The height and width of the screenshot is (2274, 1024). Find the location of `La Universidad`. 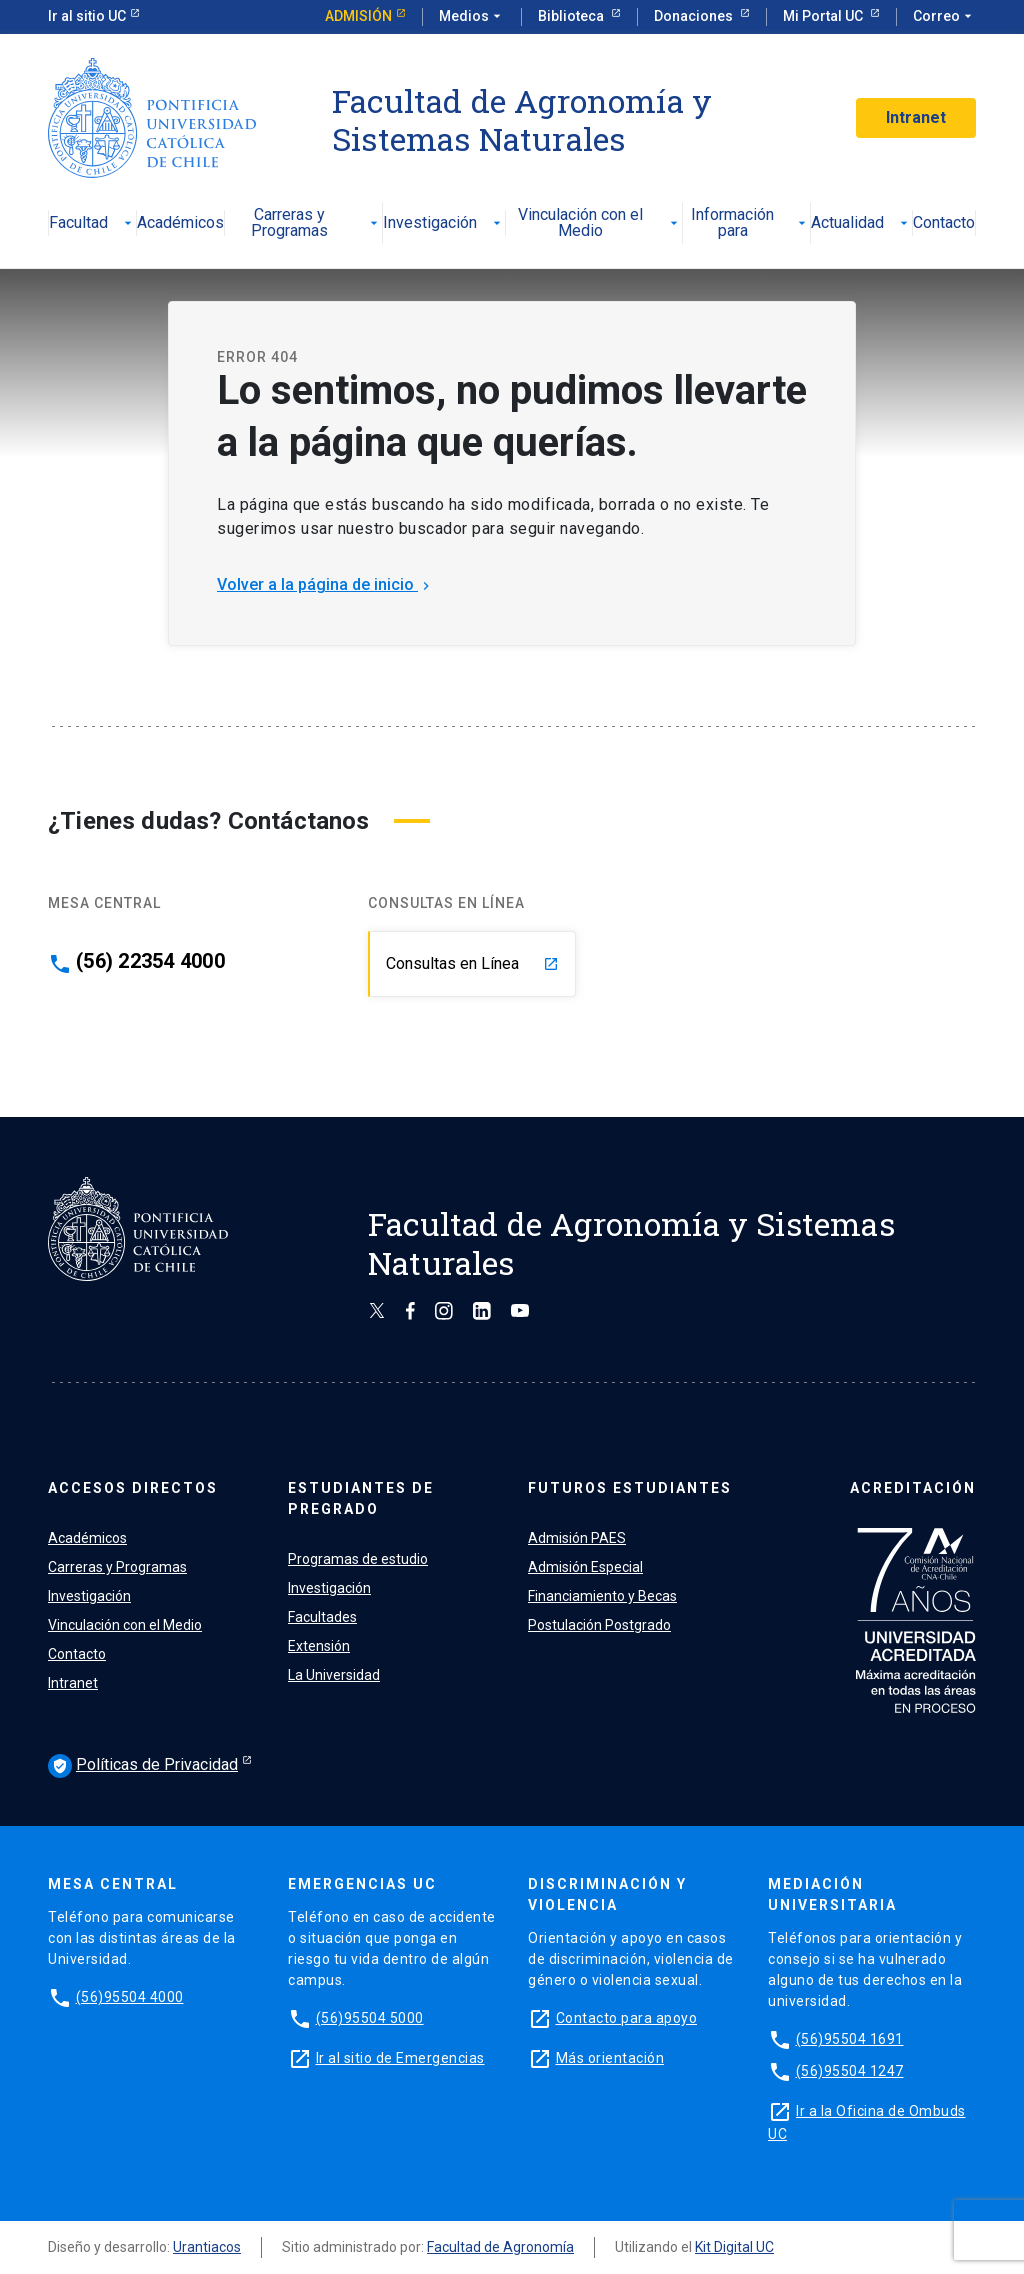

La Universidad is located at coordinates (334, 1675).